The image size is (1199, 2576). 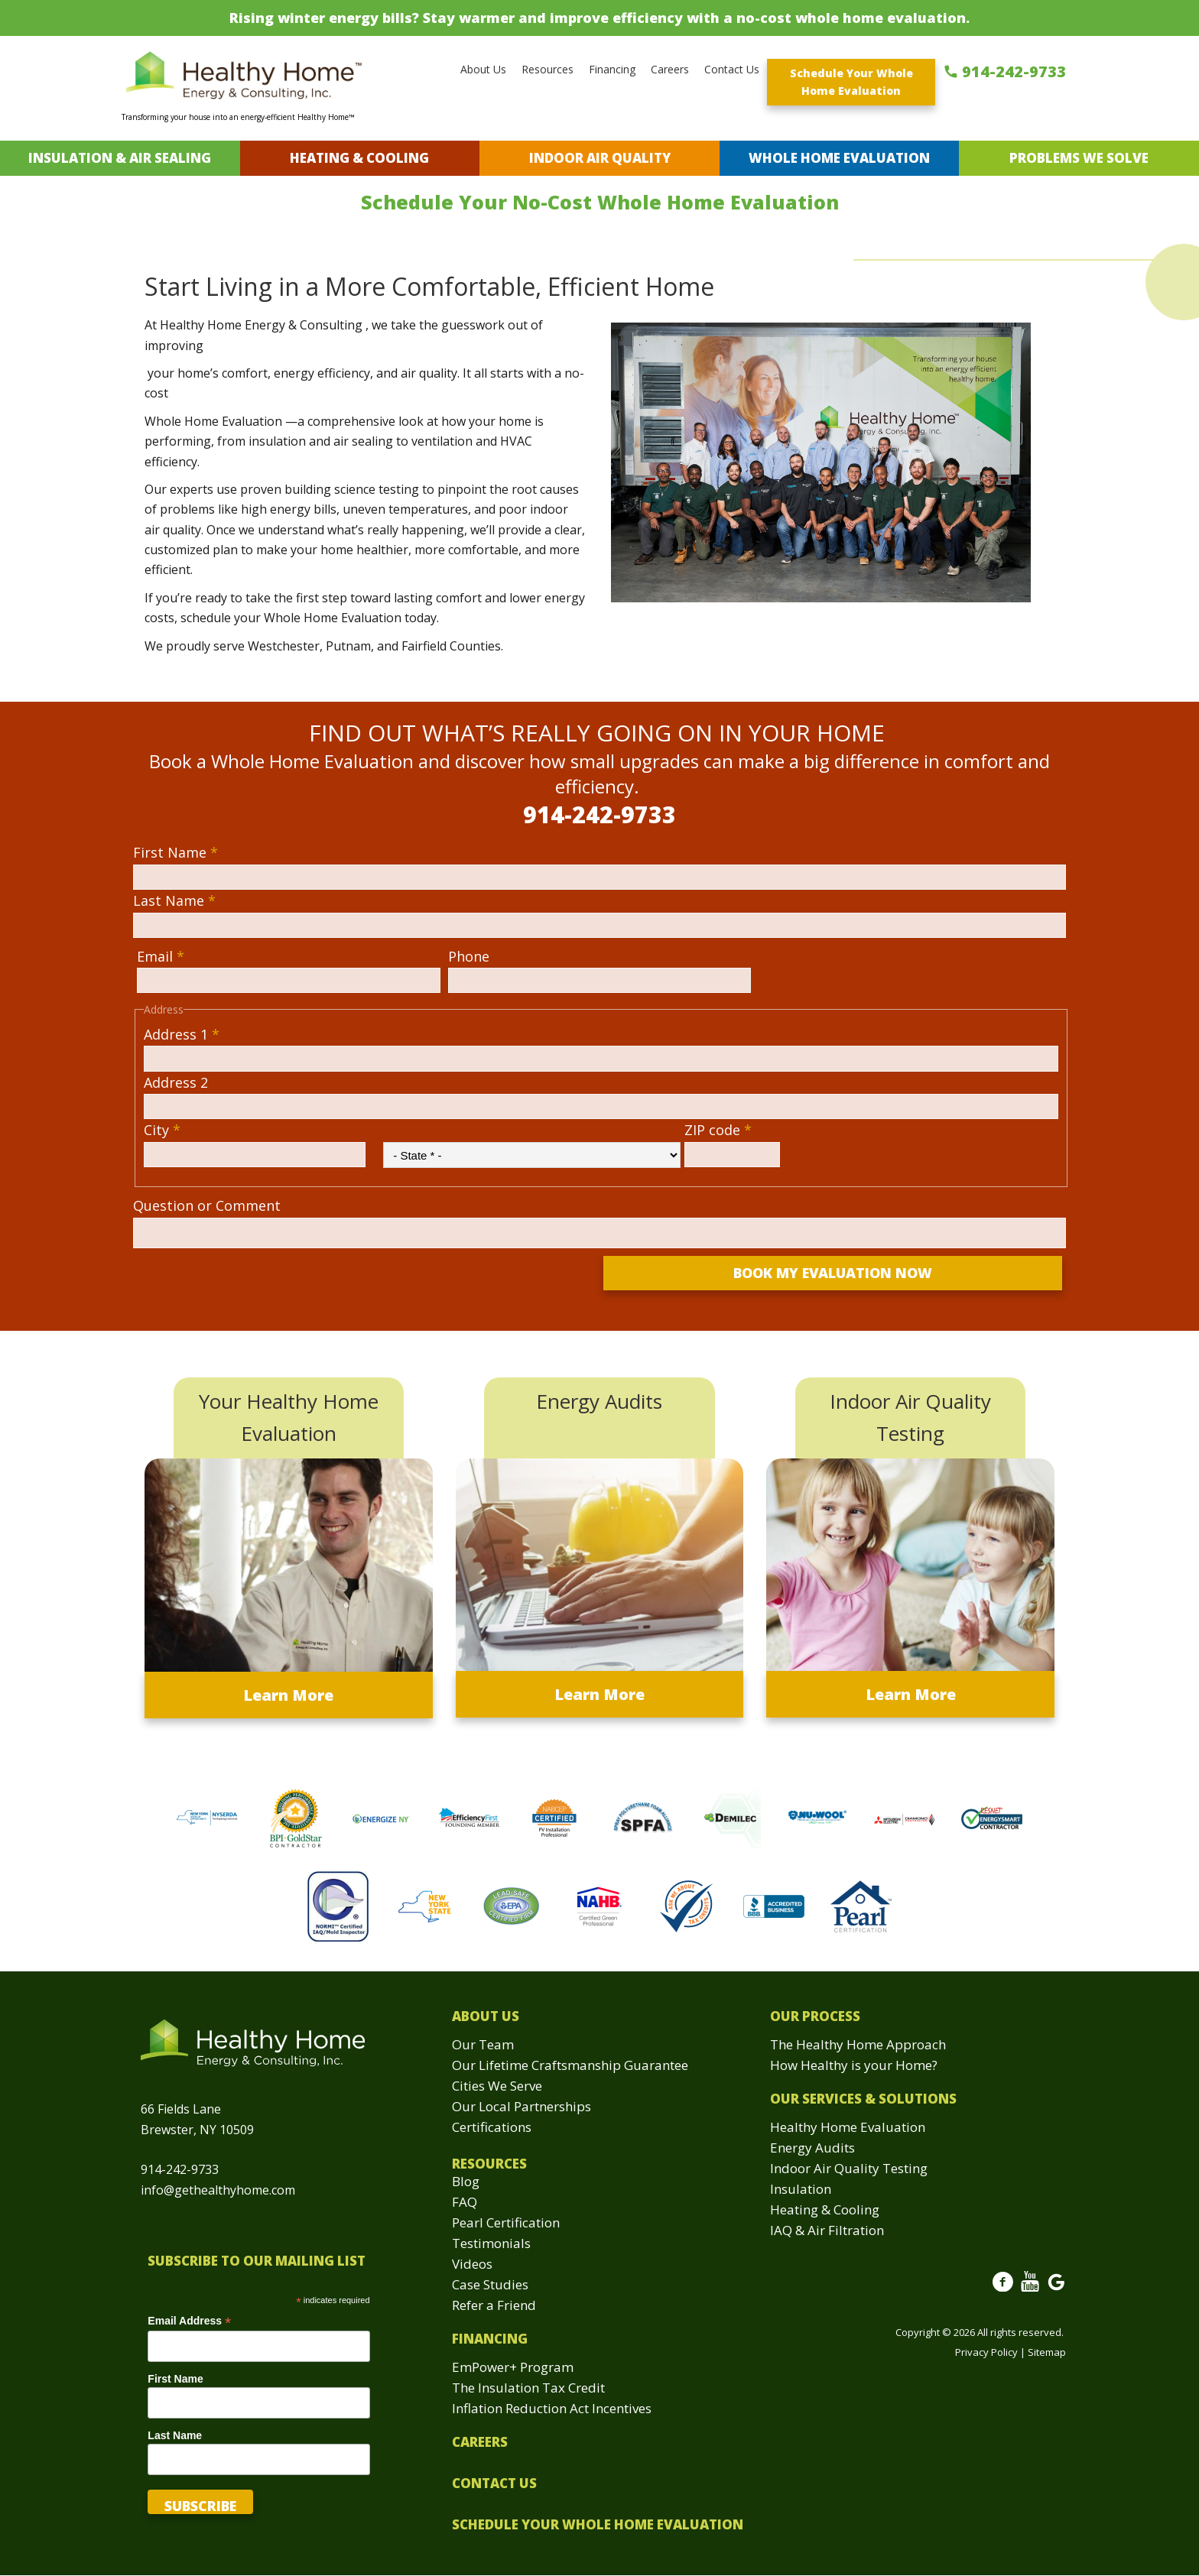 What do you see at coordinates (253, 1286) in the screenshot?
I see `[presentation]` at bounding box center [253, 1286].